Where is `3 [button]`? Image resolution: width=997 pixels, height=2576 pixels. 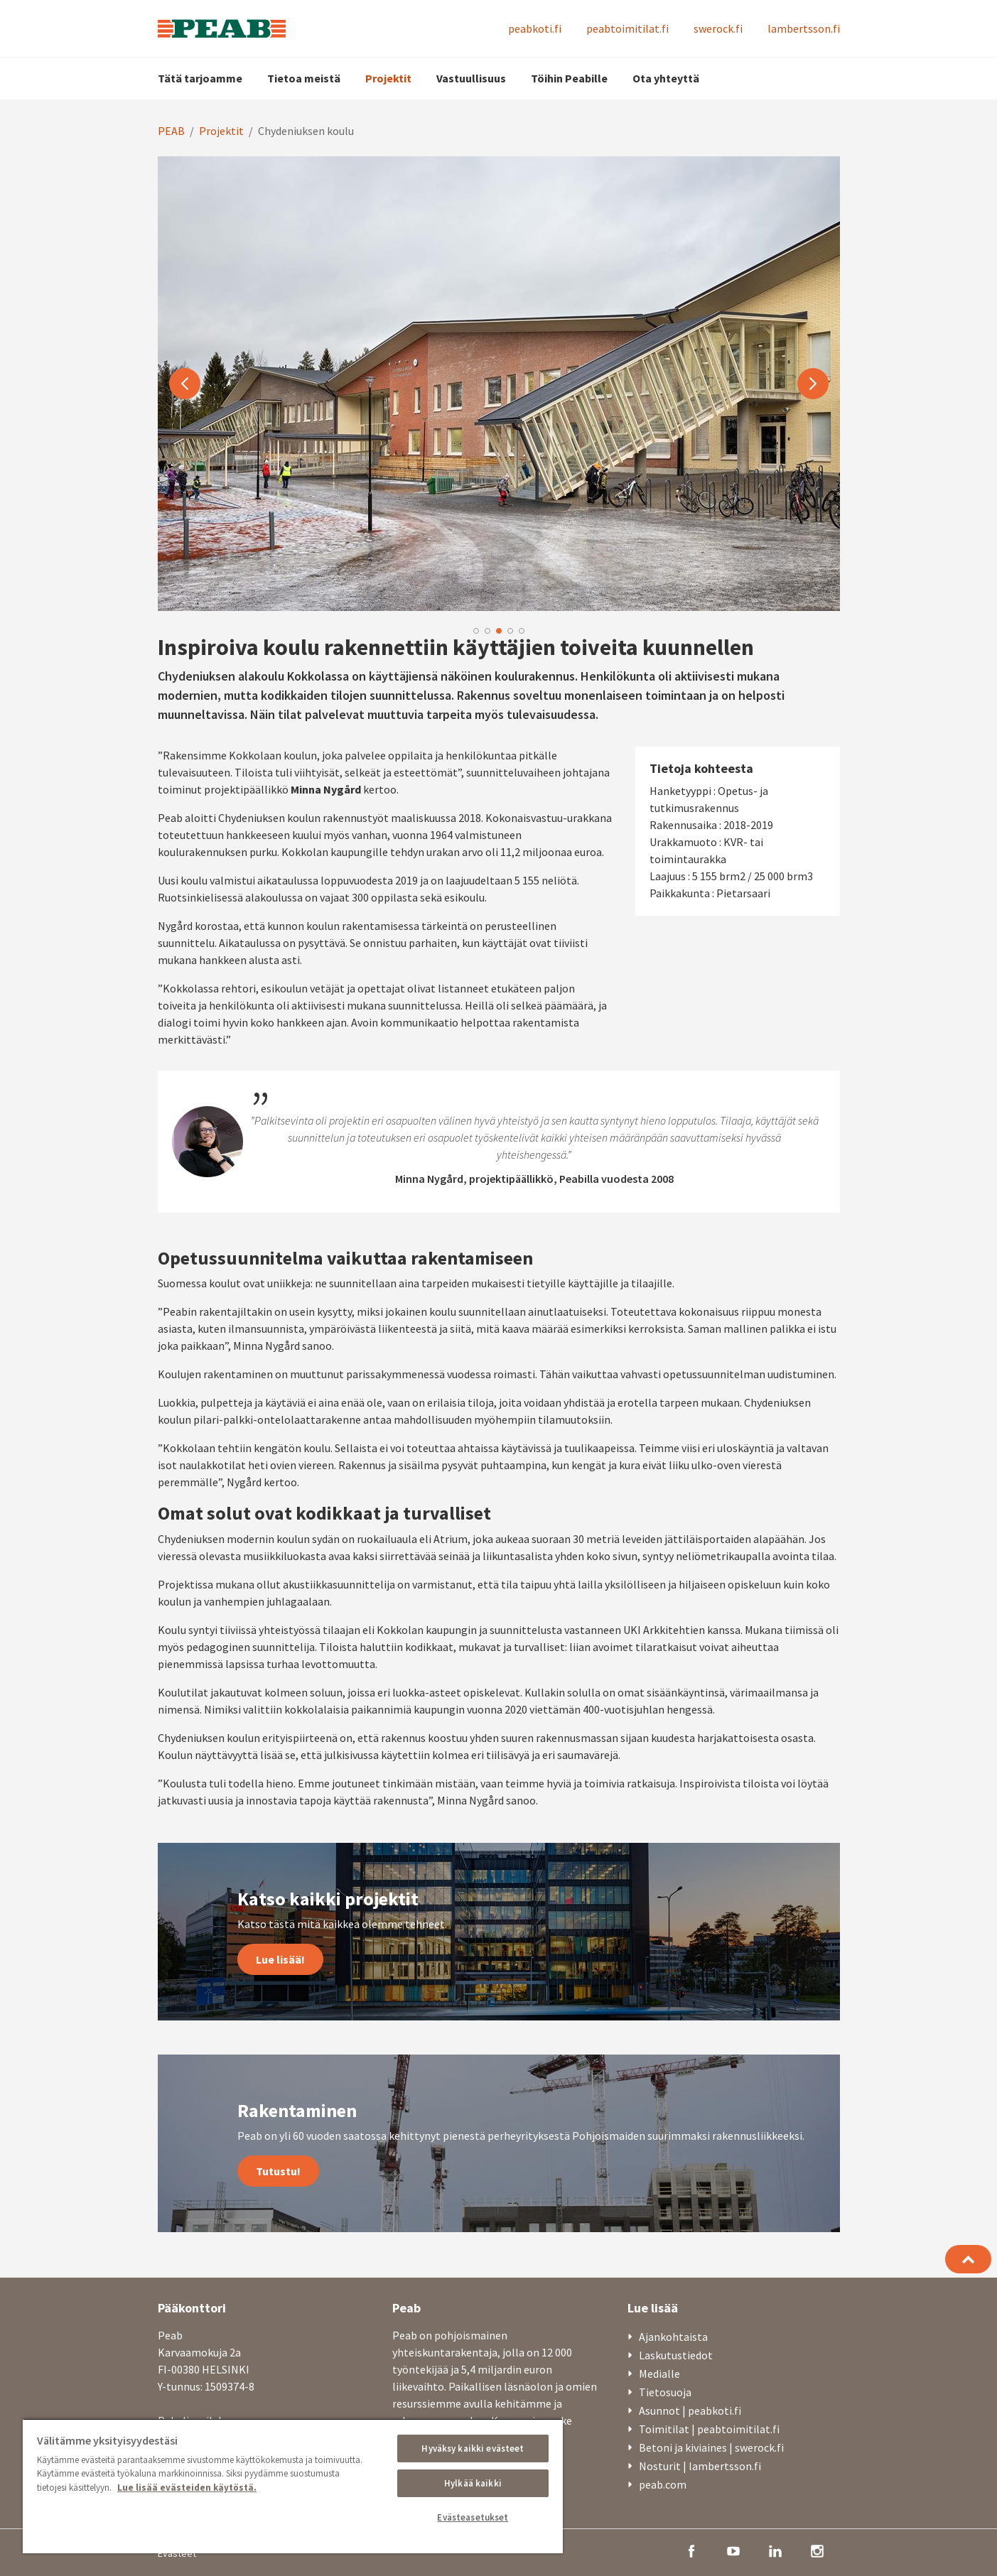
3 [button] is located at coordinates (499, 631).